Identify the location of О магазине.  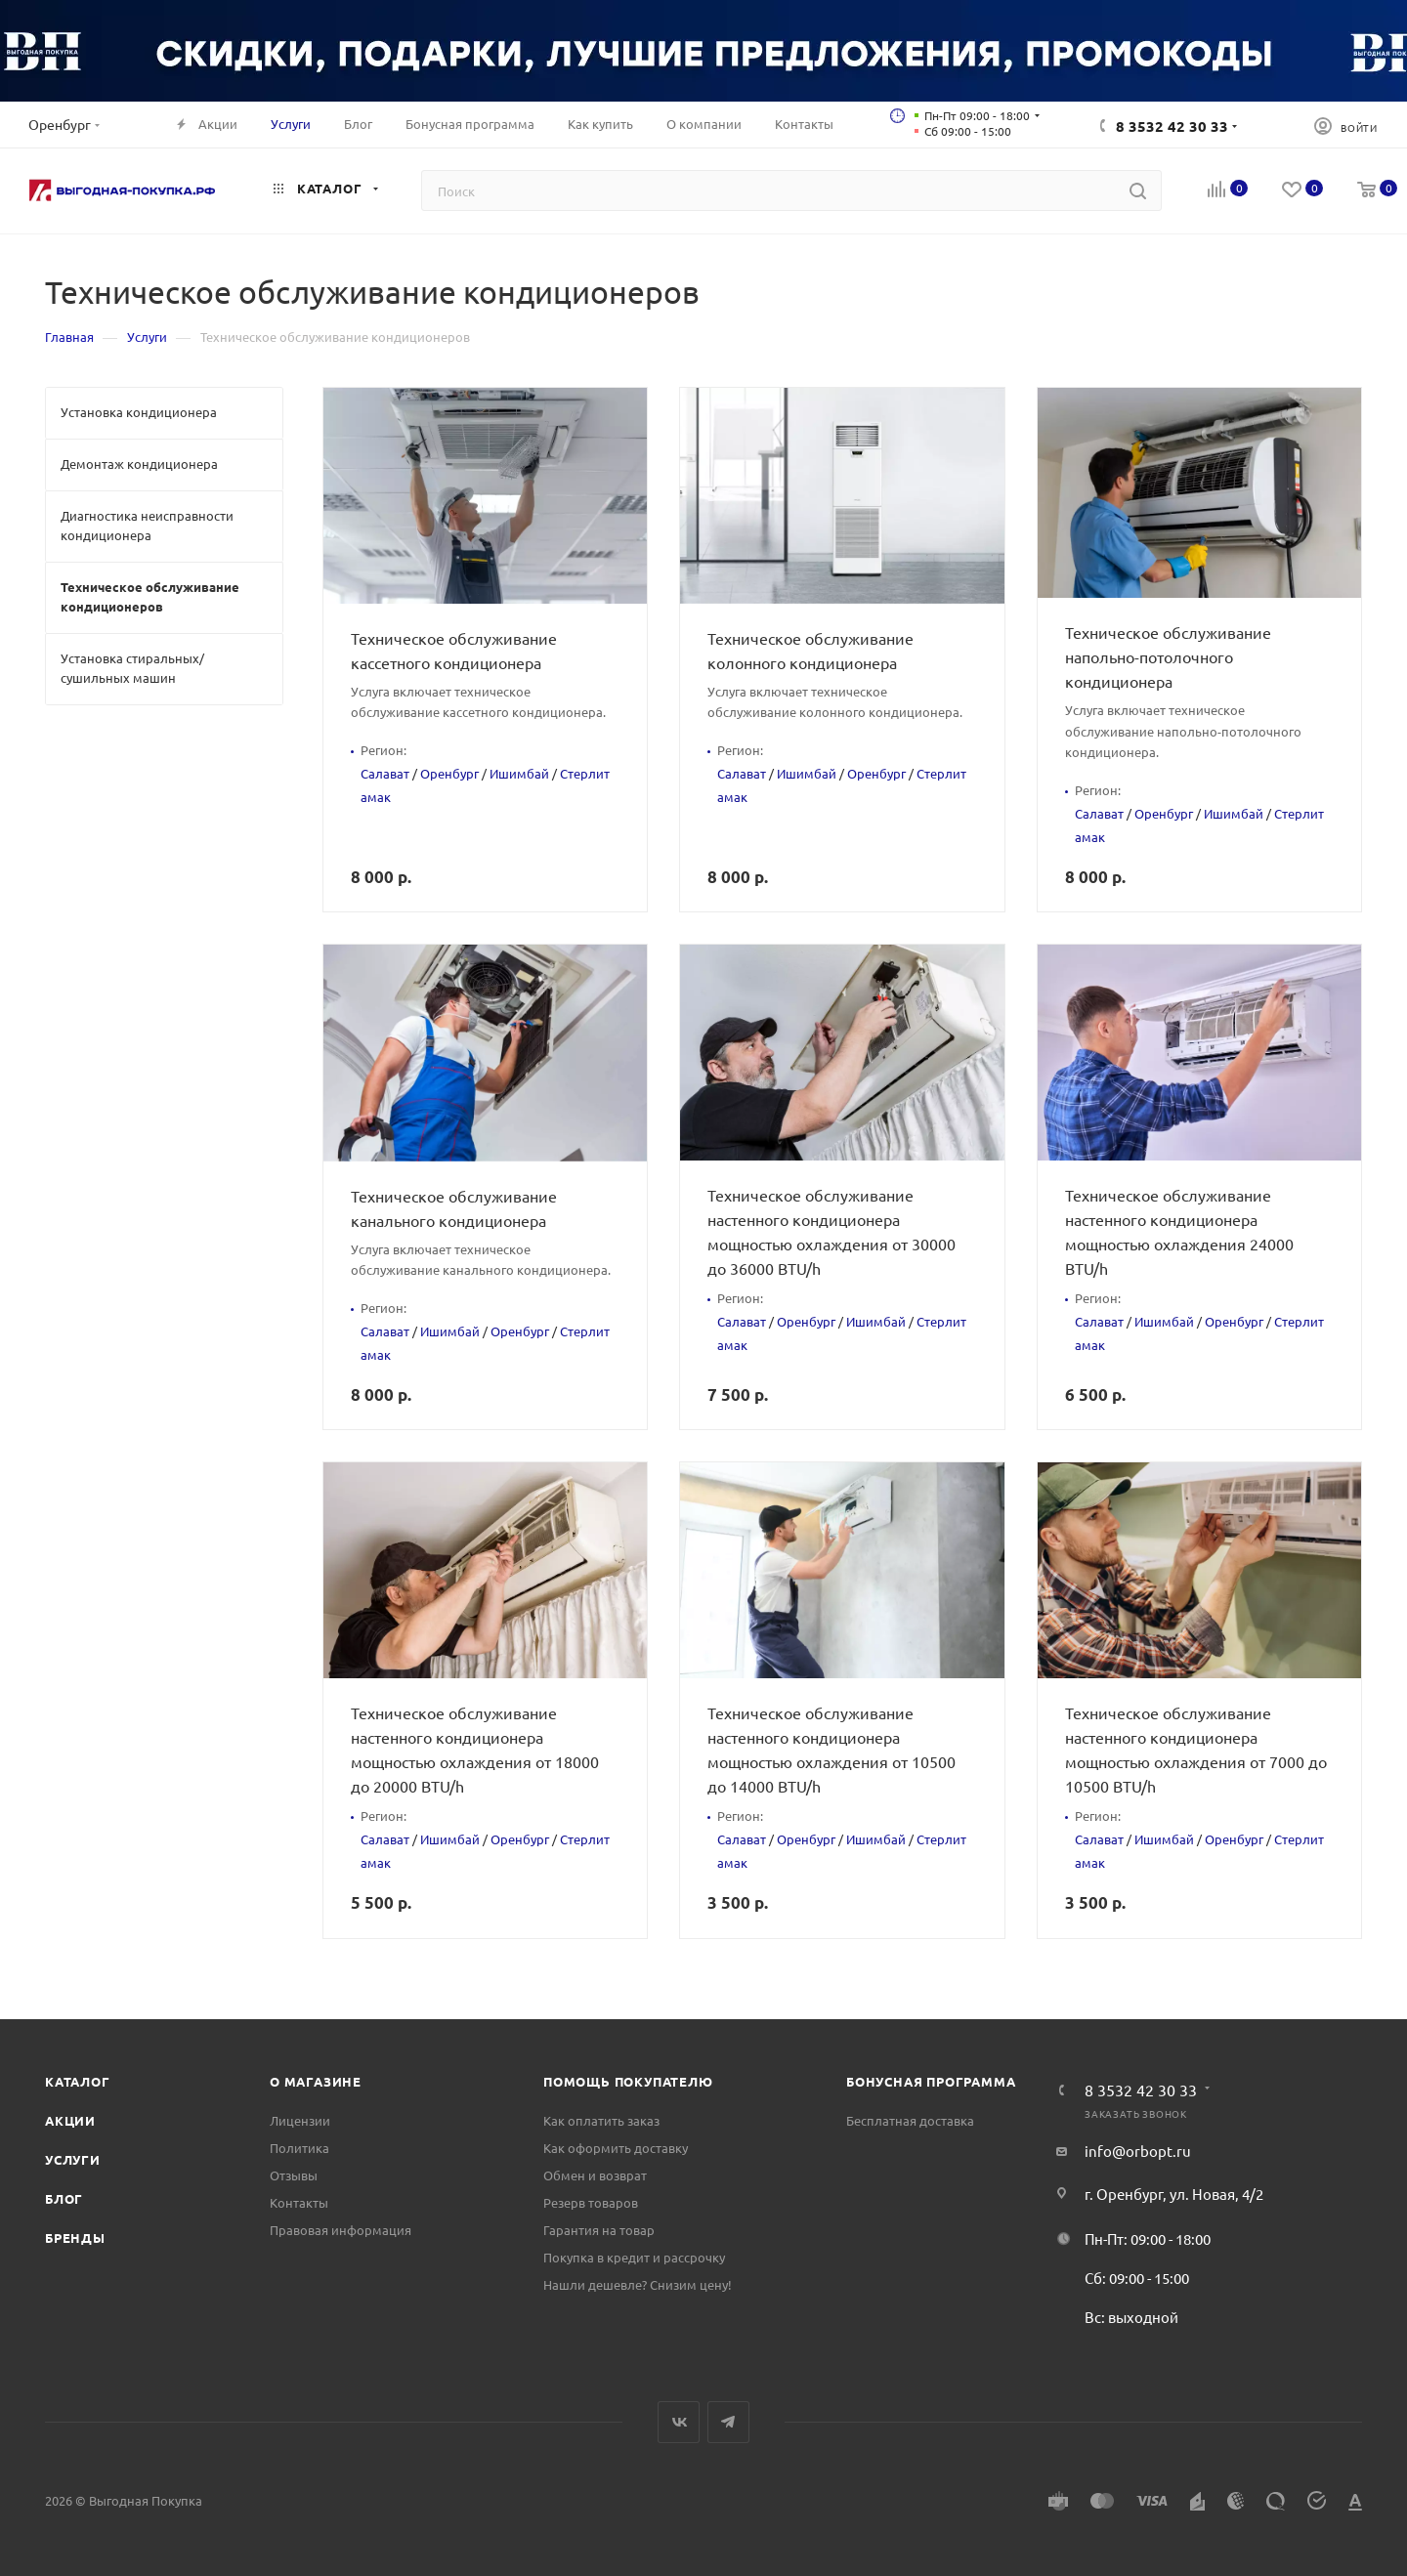
(316, 2081).